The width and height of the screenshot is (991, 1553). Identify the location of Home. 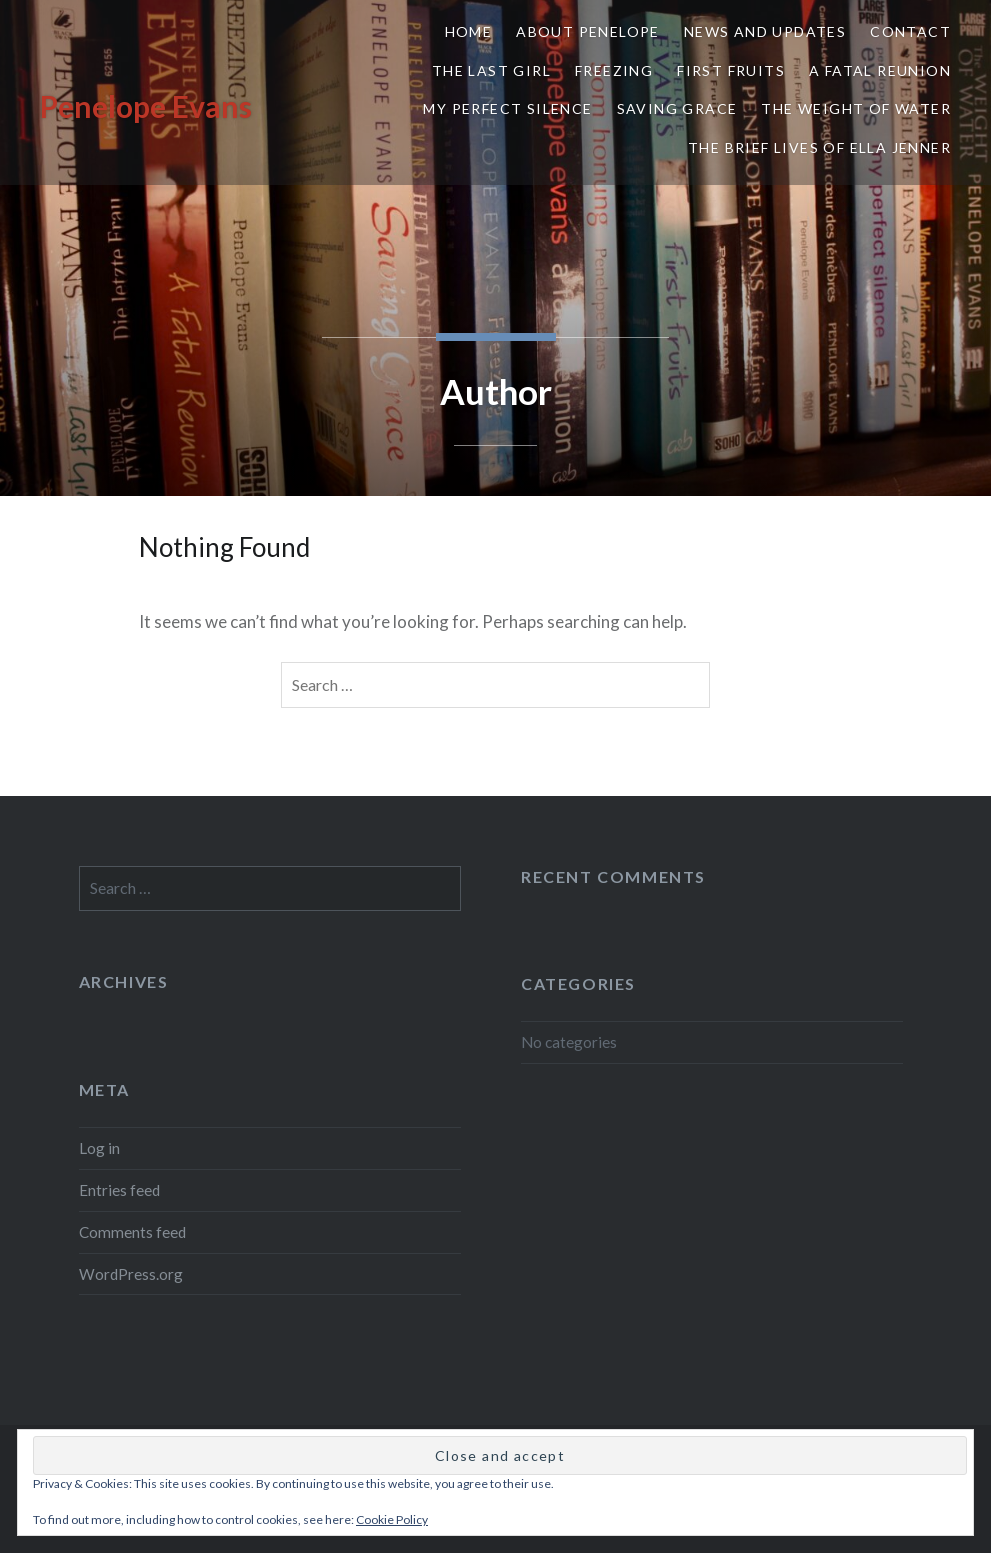
(469, 31).